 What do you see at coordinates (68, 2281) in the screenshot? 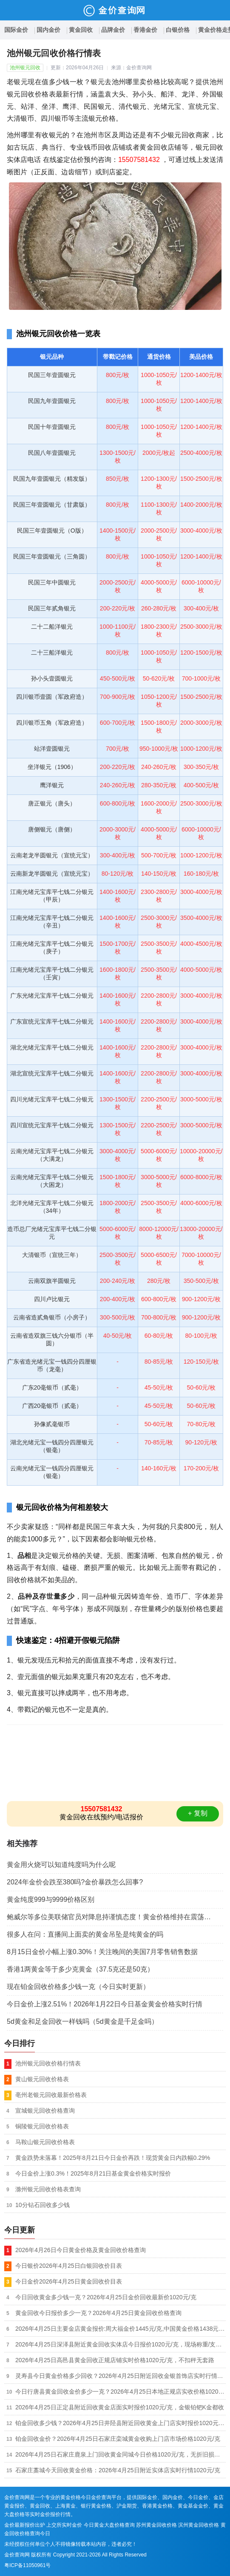
I see `今日金价2026年4月25日黄金回收价目表` at bounding box center [68, 2281].